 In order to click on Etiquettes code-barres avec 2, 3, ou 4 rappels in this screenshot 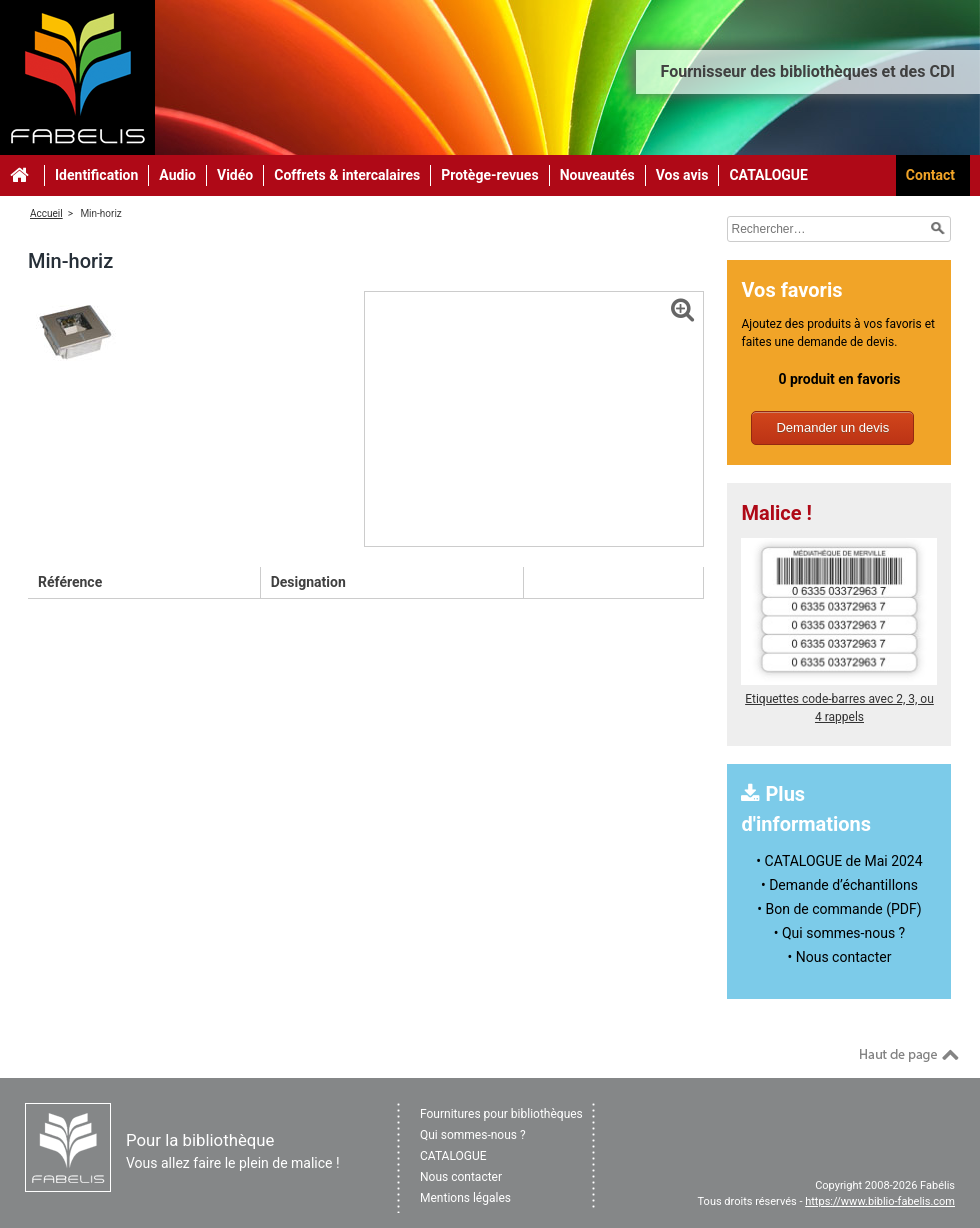, I will do `click(839, 699)`.